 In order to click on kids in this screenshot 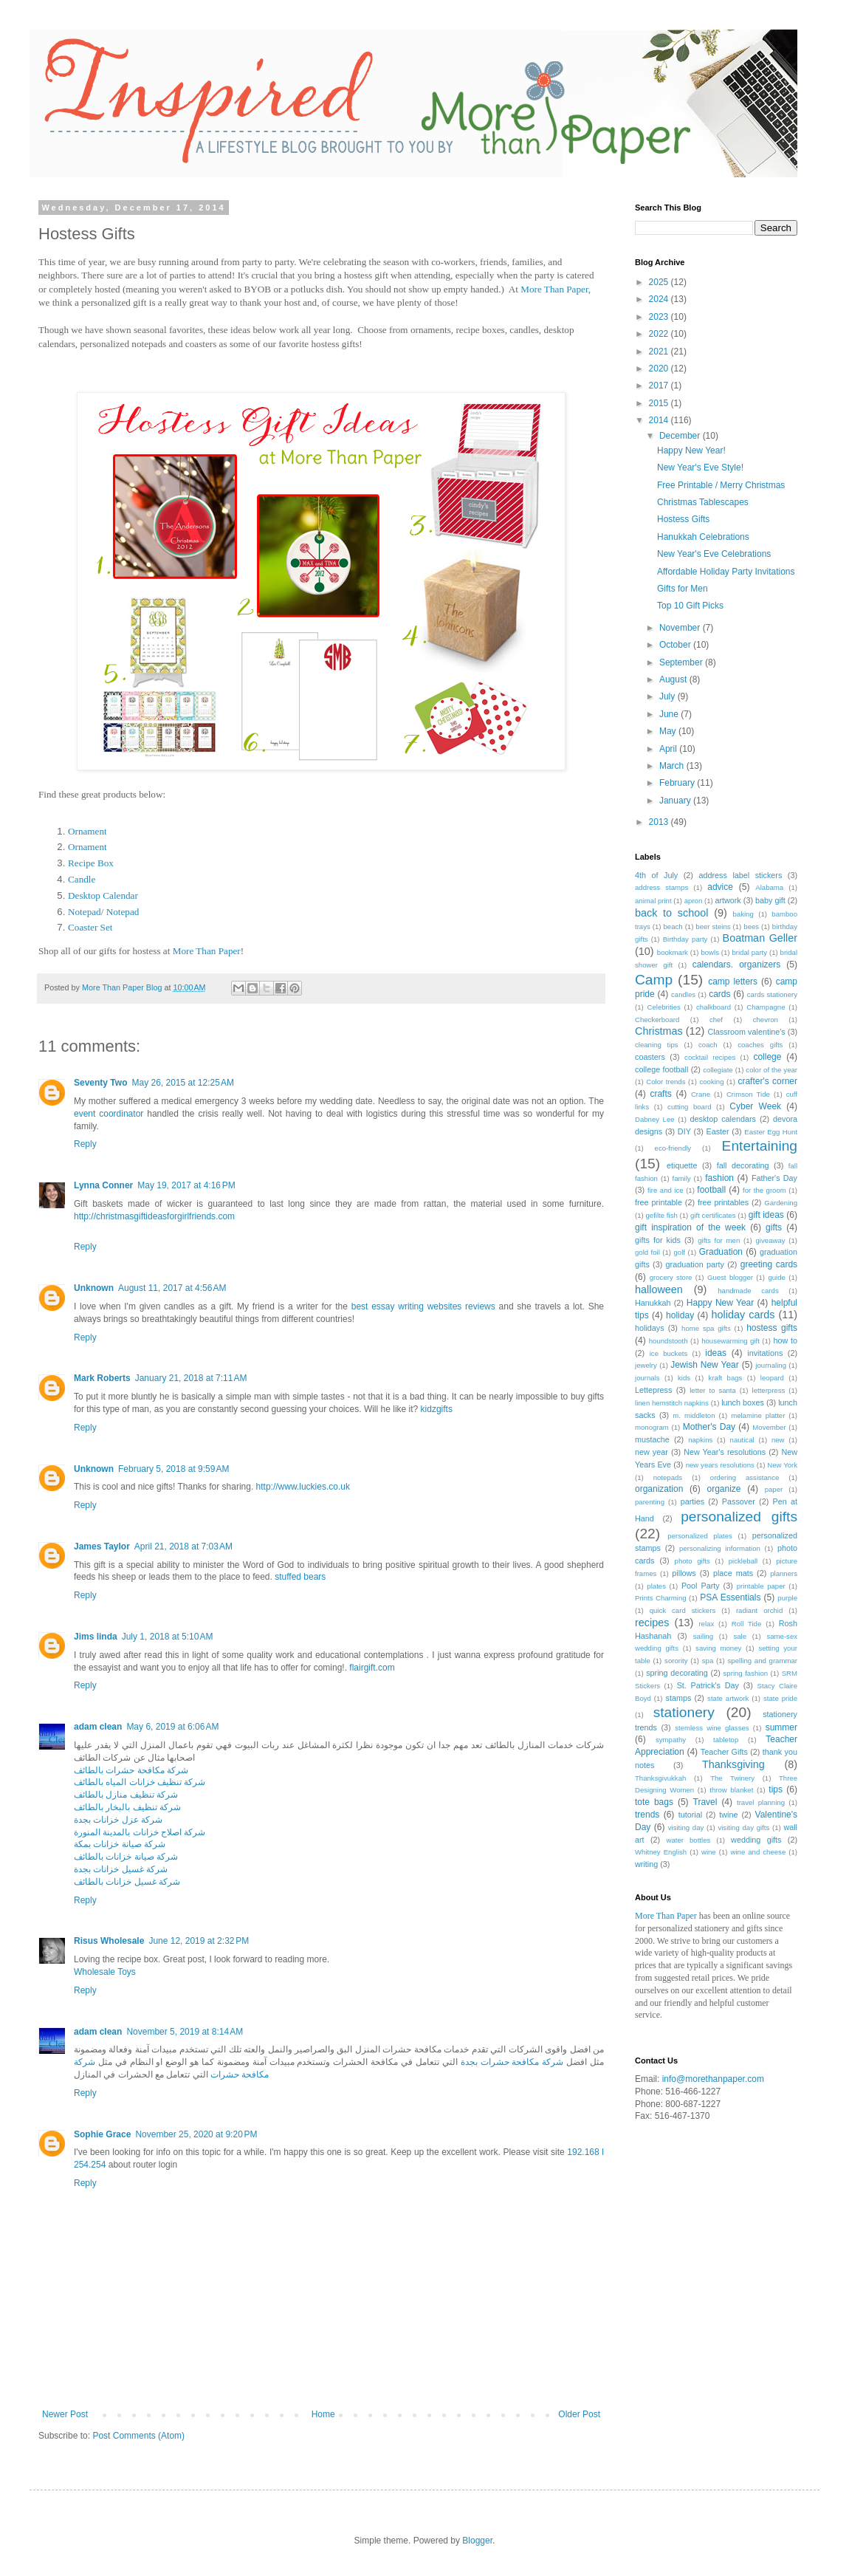, I will do `click(684, 1378)`.